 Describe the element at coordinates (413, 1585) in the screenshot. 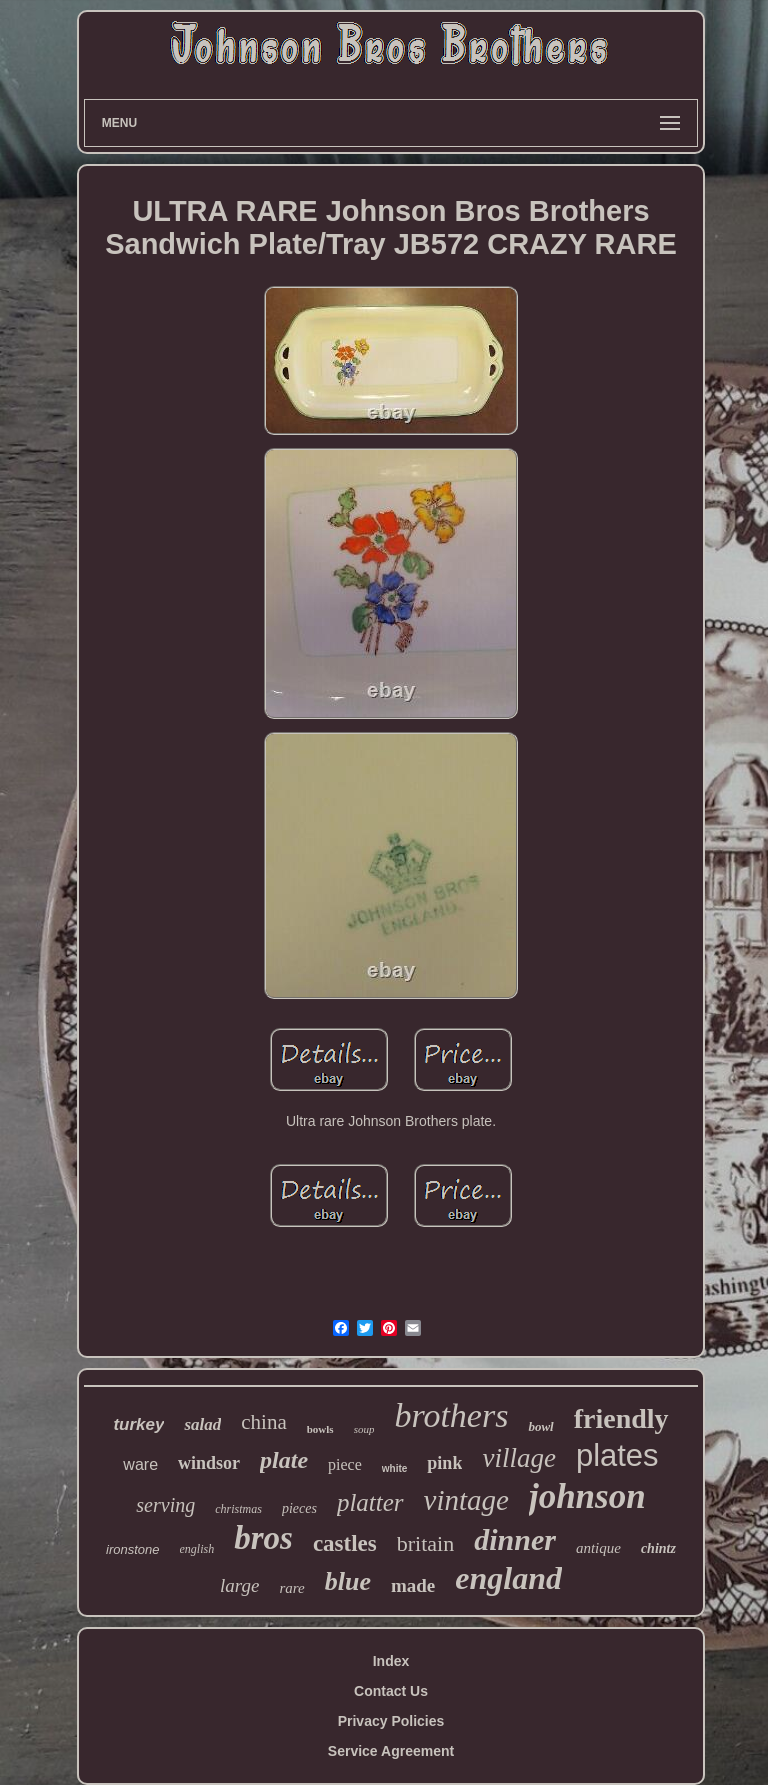

I see `made` at that location.